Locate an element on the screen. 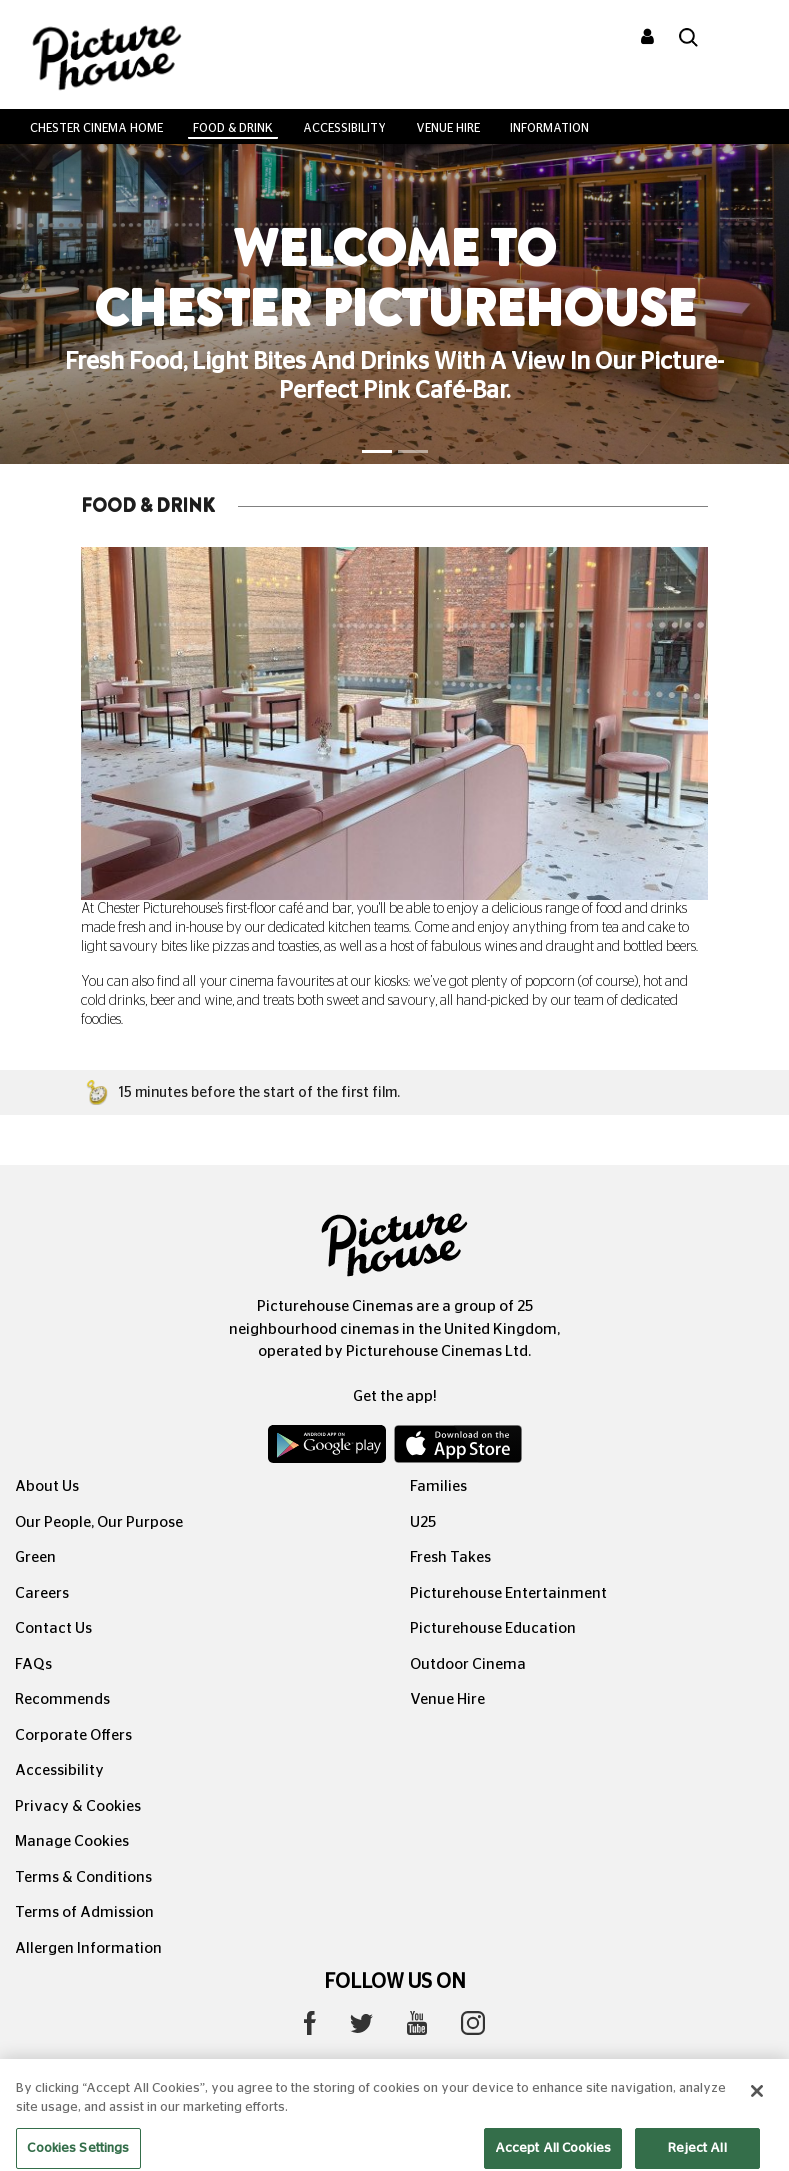  Chester Cinema Home is located at coordinates (96, 128).